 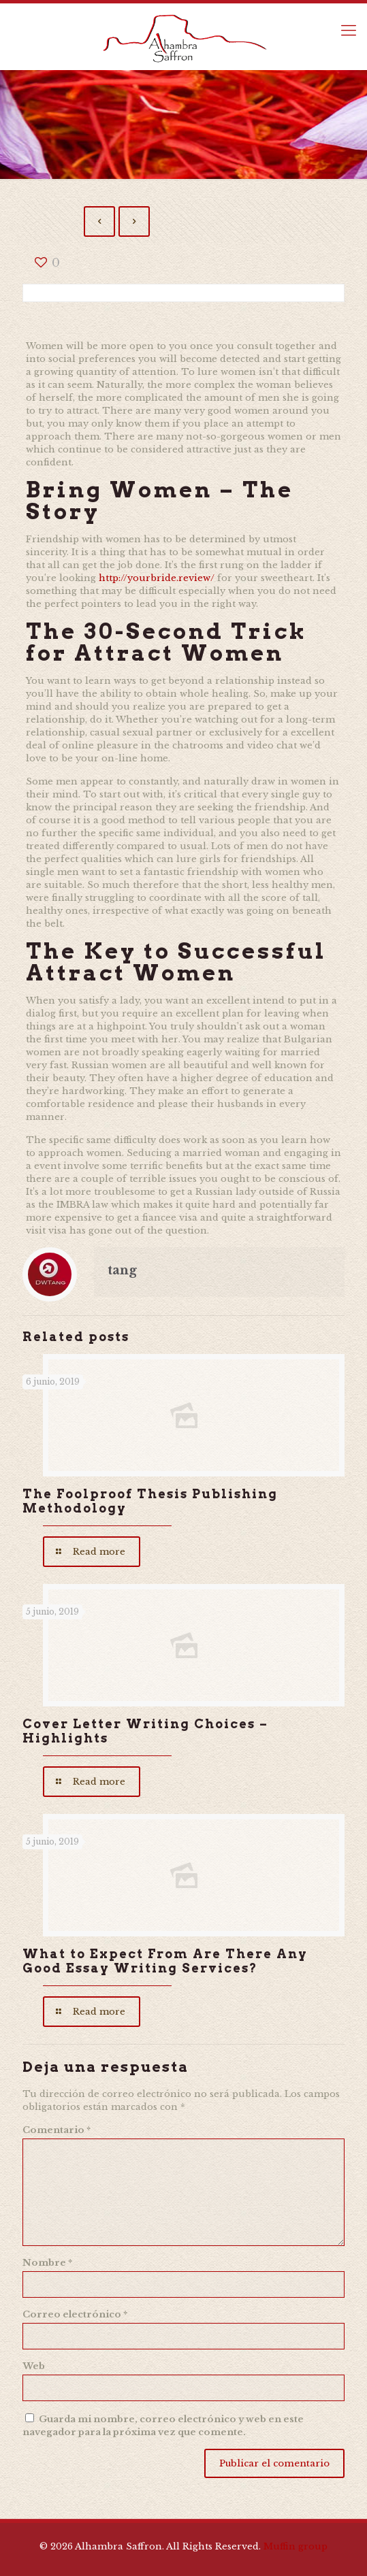 What do you see at coordinates (122, 1270) in the screenshot?
I see `tang` at bounding box center [122, 1270].